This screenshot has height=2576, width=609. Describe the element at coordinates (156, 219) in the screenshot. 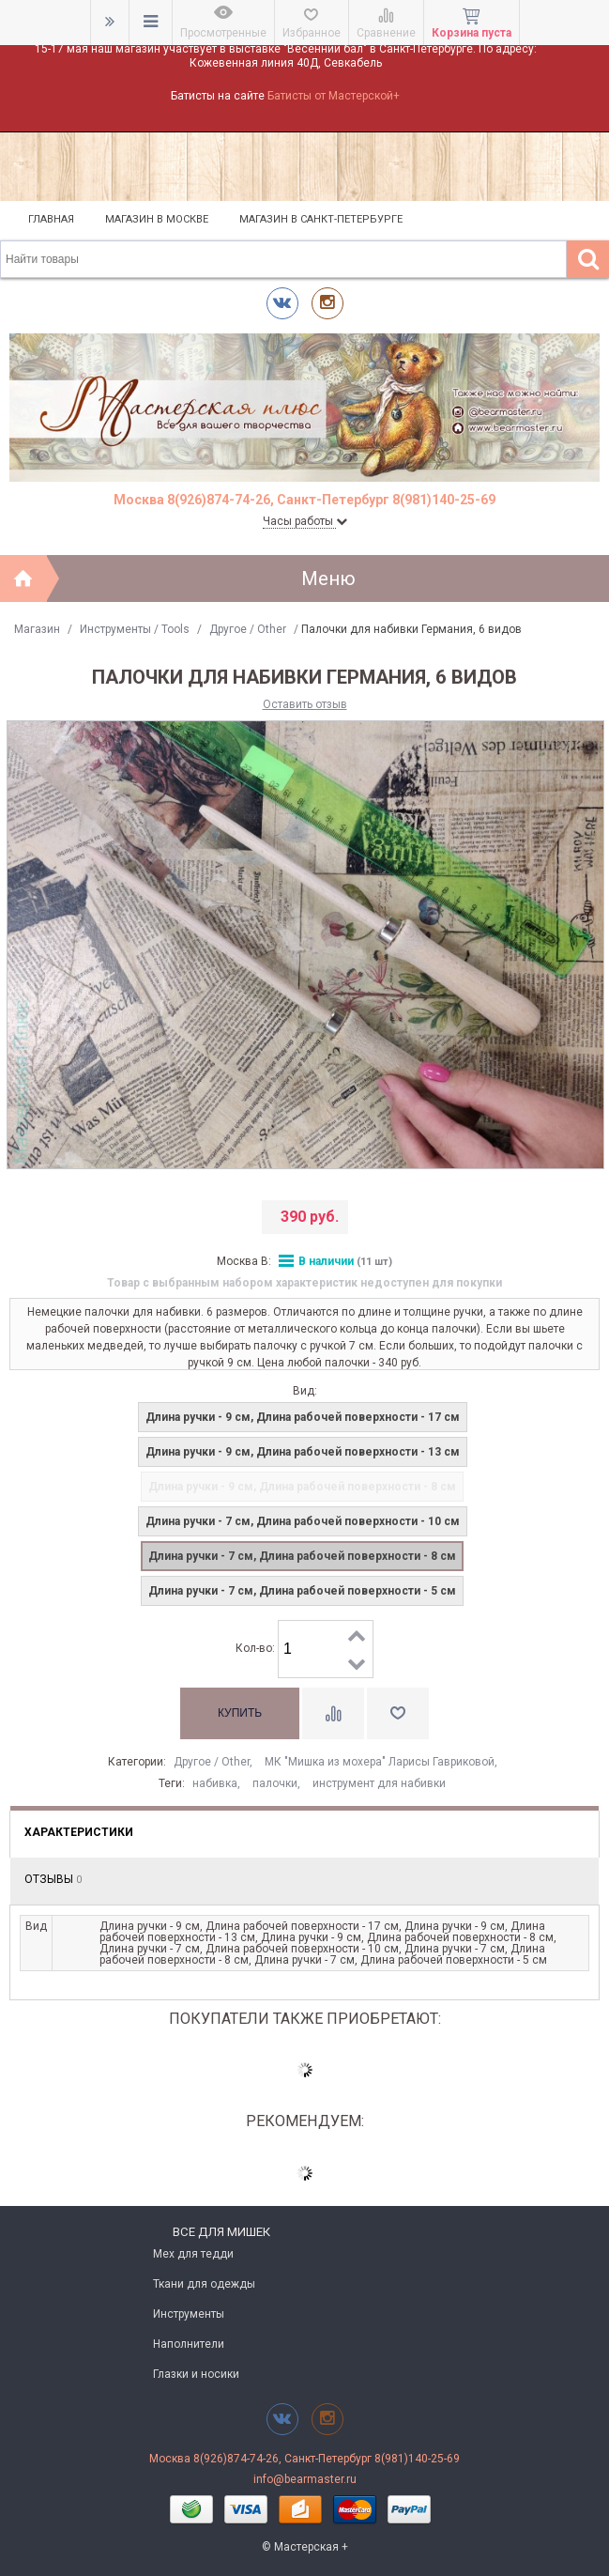

I see `Магазин в Москве` at that location.